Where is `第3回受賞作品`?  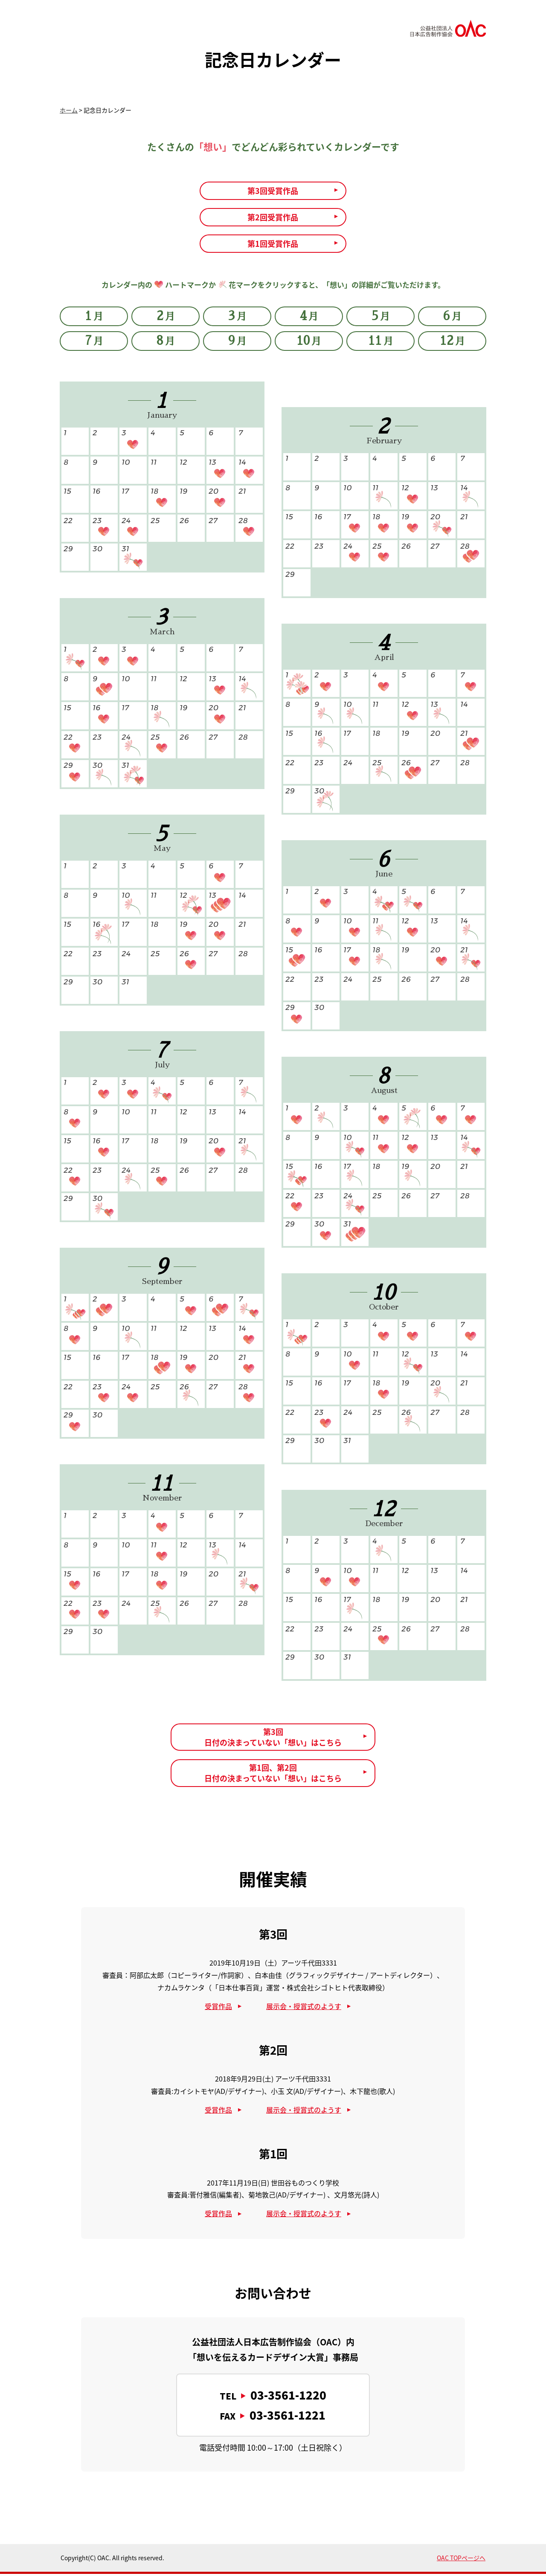 第3回受賞作品 is located at coordinates (272, 191).